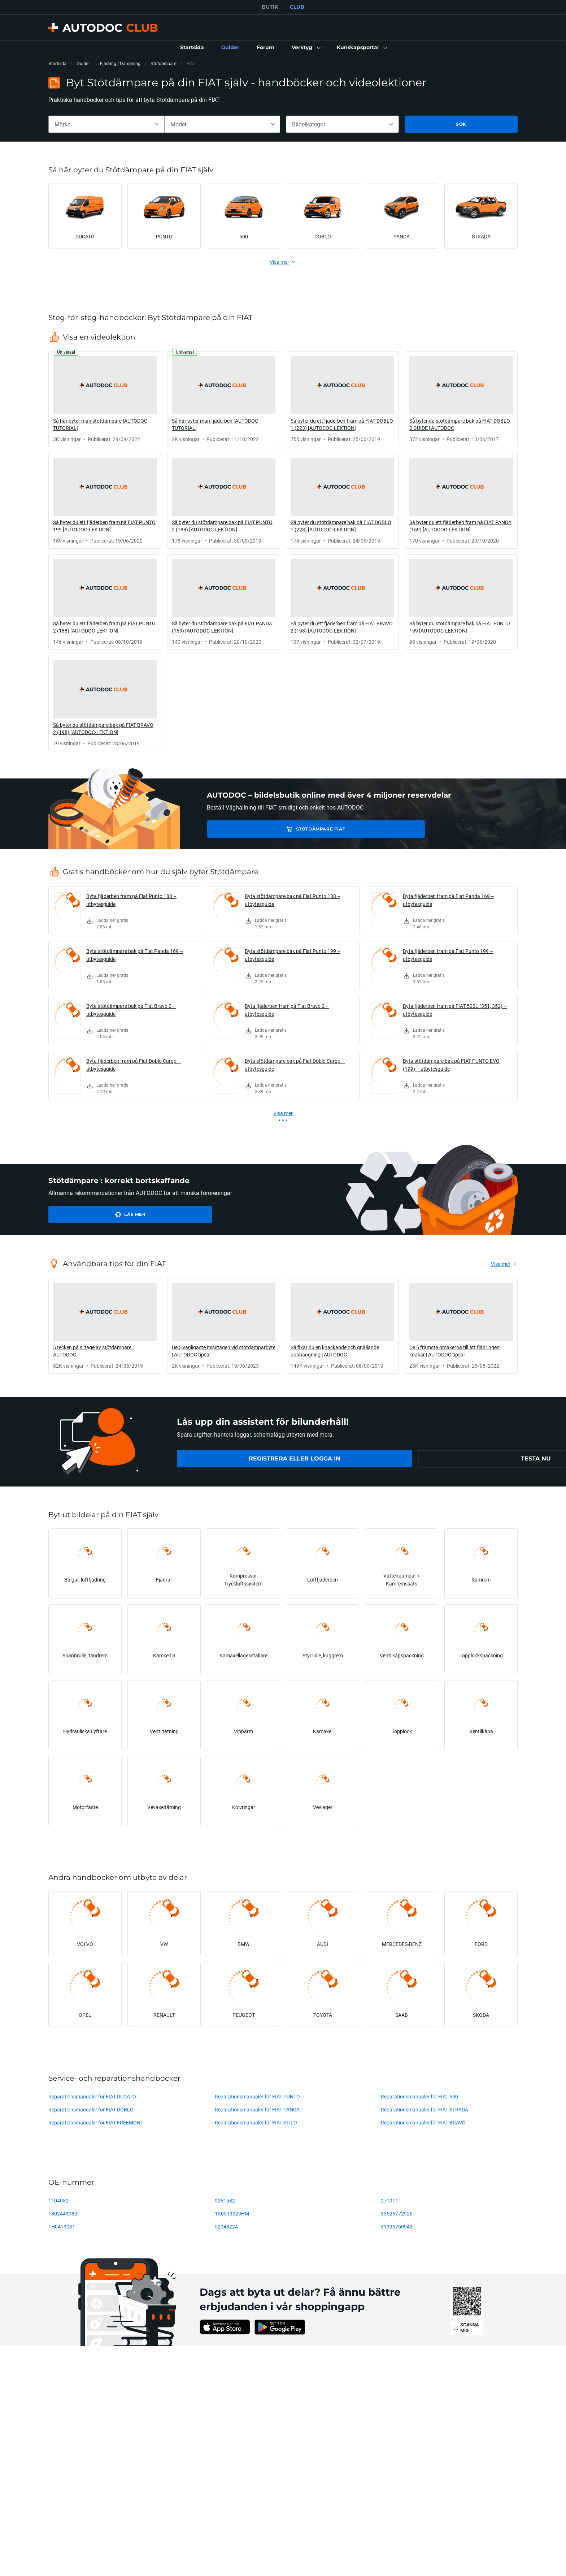 This screenshot has height=2576, width=566. What do you see at coordinates (397, 2226) in the screenshot?
I see `31336760943` at bounding box center [397, 2226].